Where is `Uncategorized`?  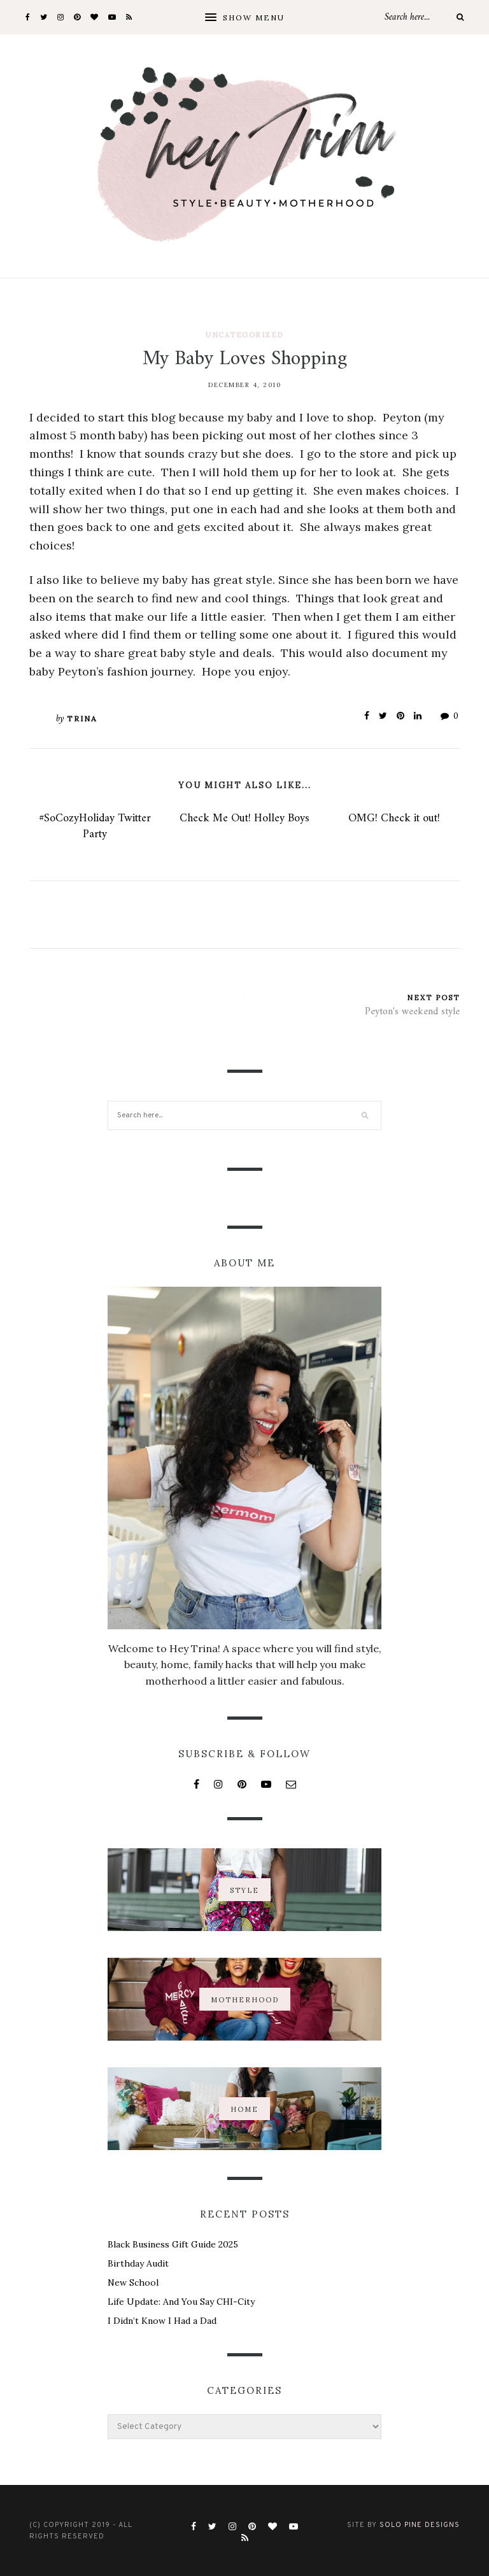
Uncategorized is located at coordinates (244, 334).